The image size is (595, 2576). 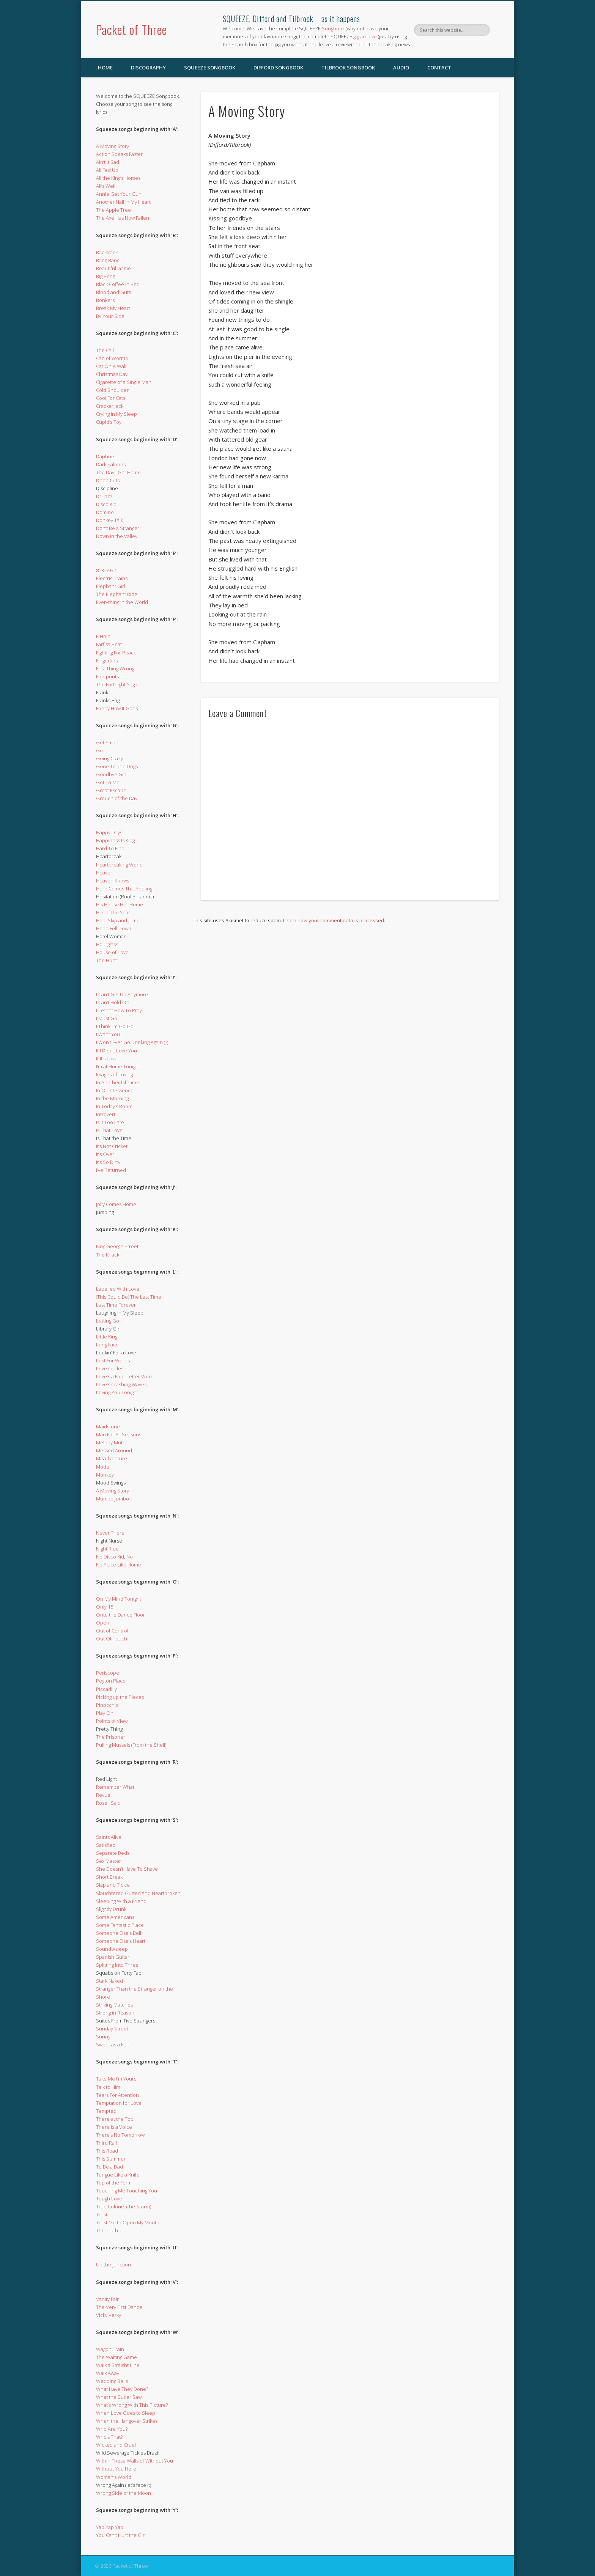 I want to click on In Quintessence, so click(x=115, y=1090).